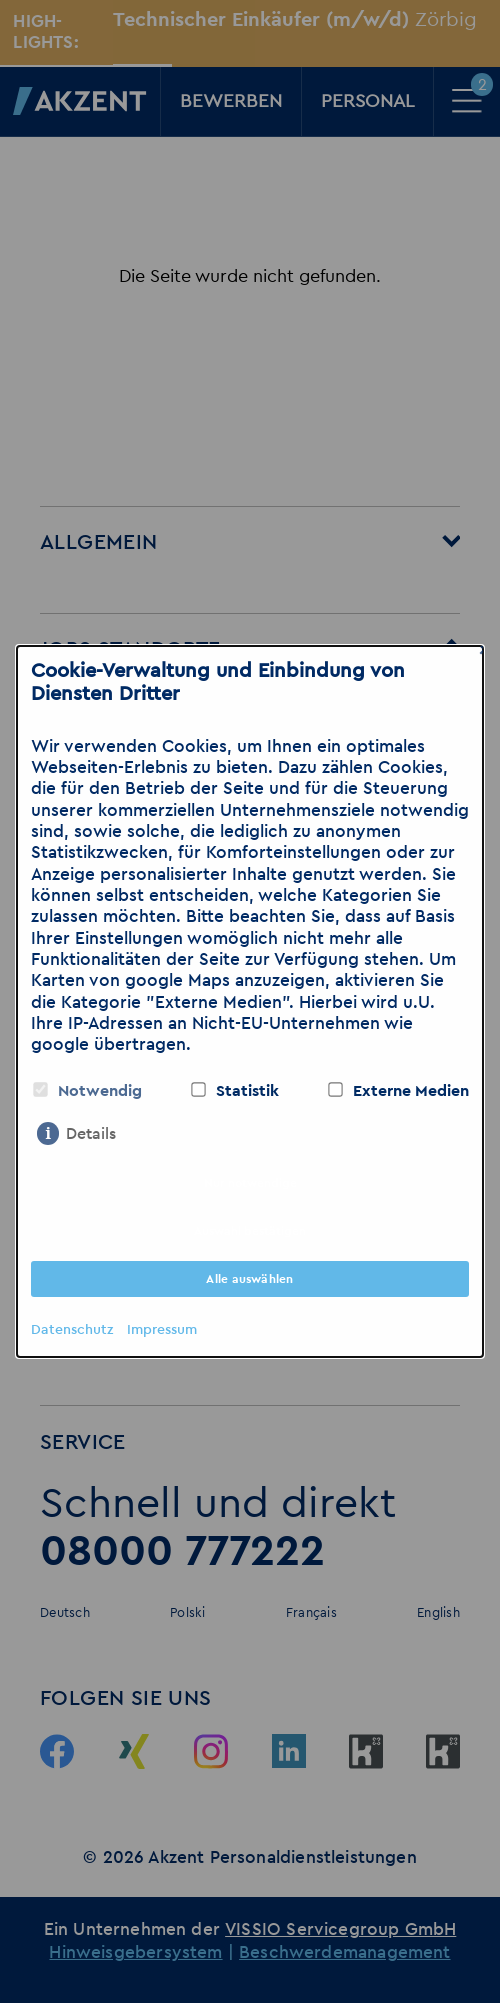 This screenshot has width=500, height=2003. Describe the element at coordinates (72, 1330) in the screenshot. I see `Datenschutz` at that location.